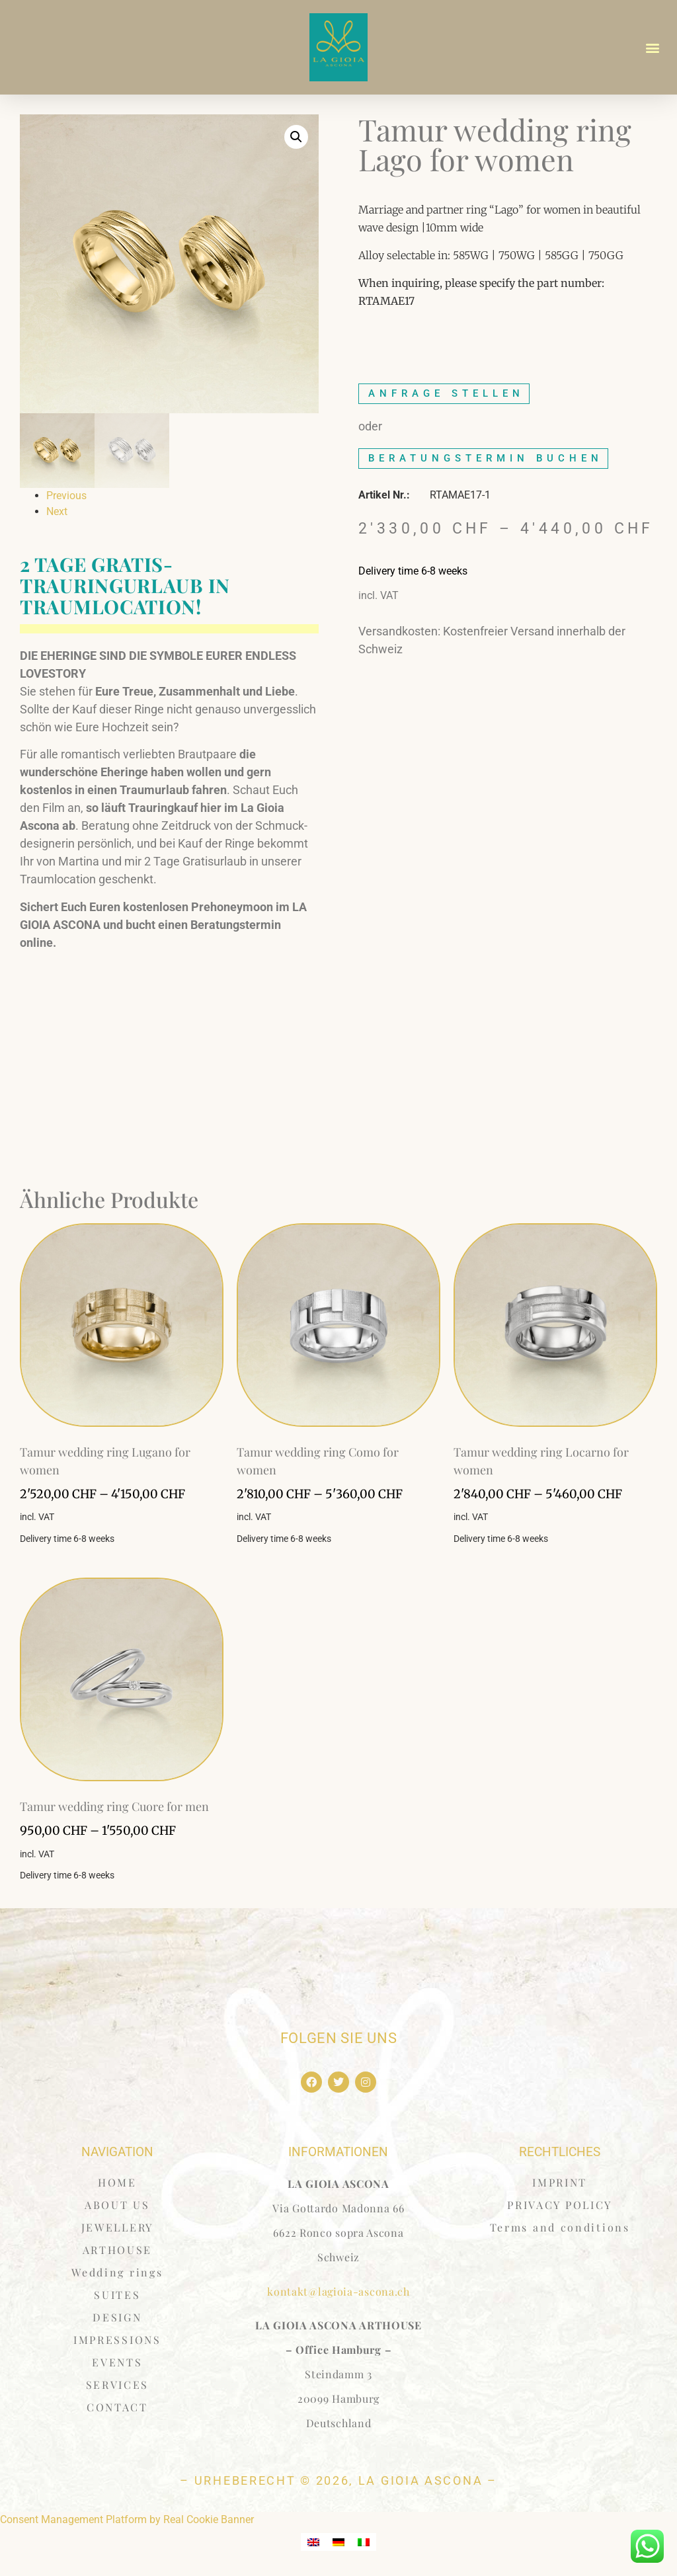  I want to click on SERVICES, so click(117, 2385).